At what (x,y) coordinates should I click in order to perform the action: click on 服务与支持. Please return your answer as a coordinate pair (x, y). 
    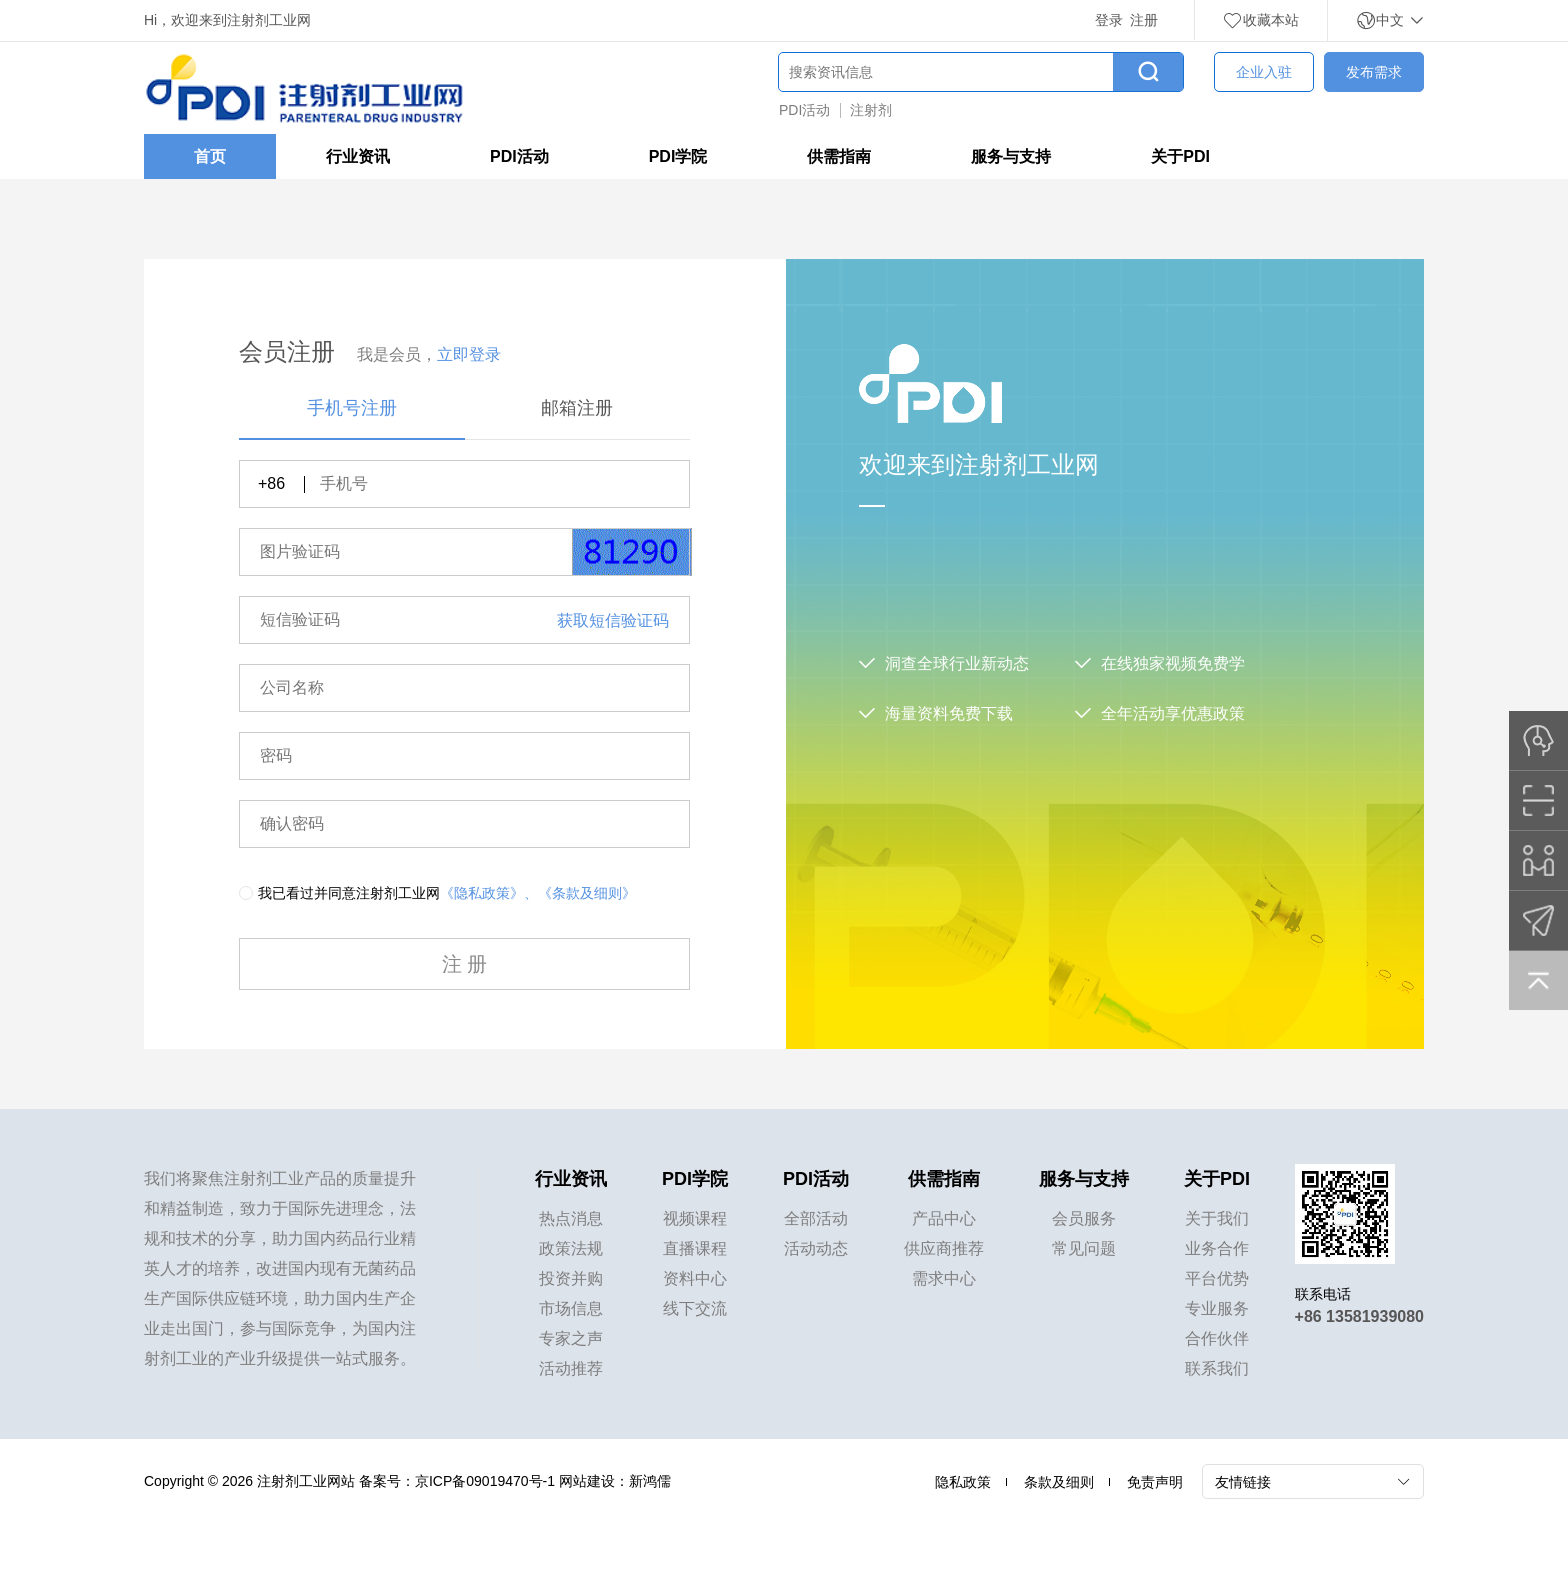
    Looking at the image, I should click on (1011, 156).